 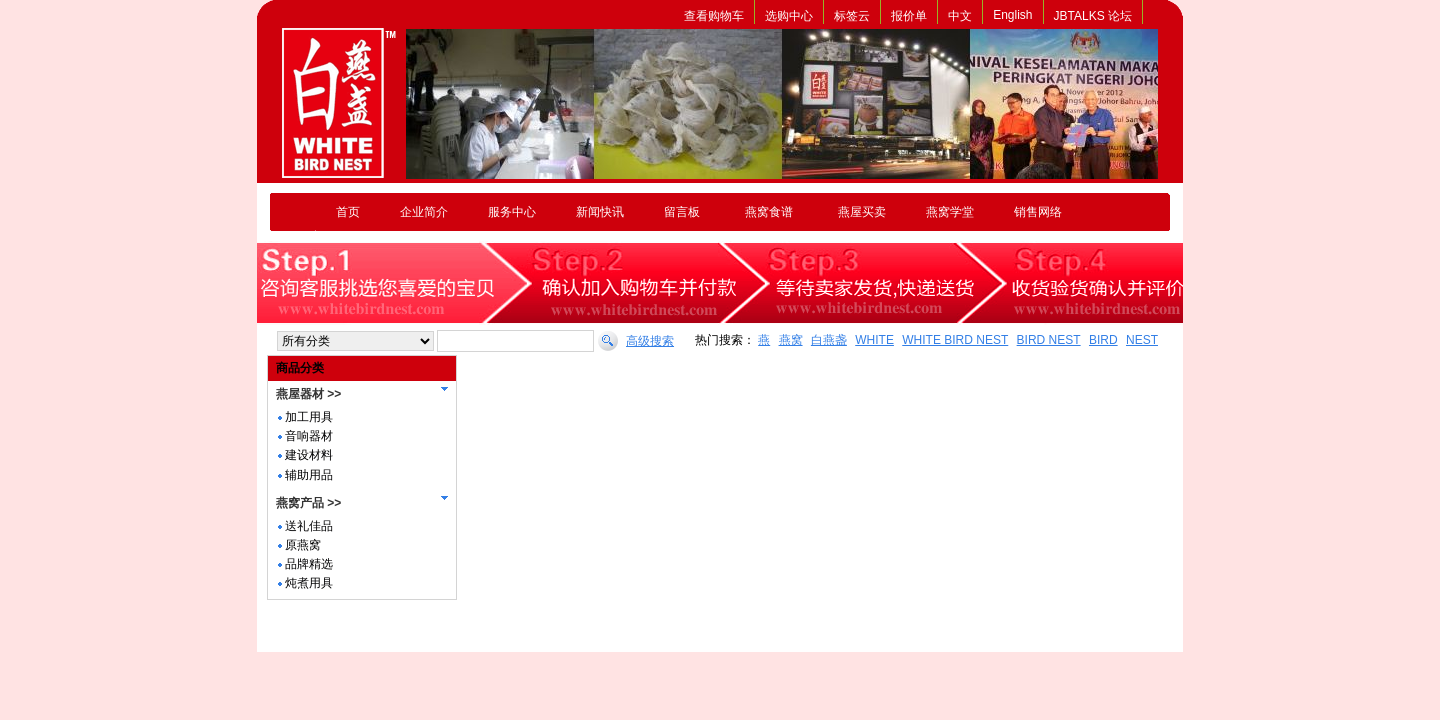 I want to click on 新闻快讯, so click(x=600, y=212).